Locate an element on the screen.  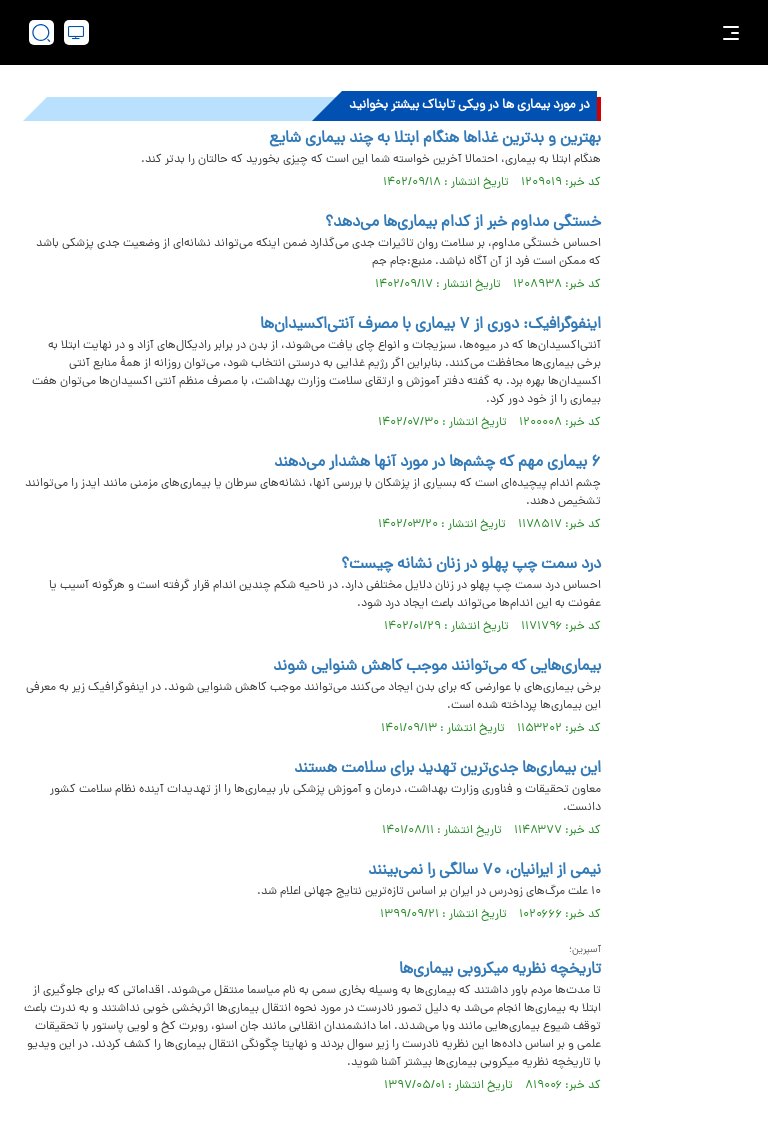
[desktop view] is located at coordinates (76, 32).